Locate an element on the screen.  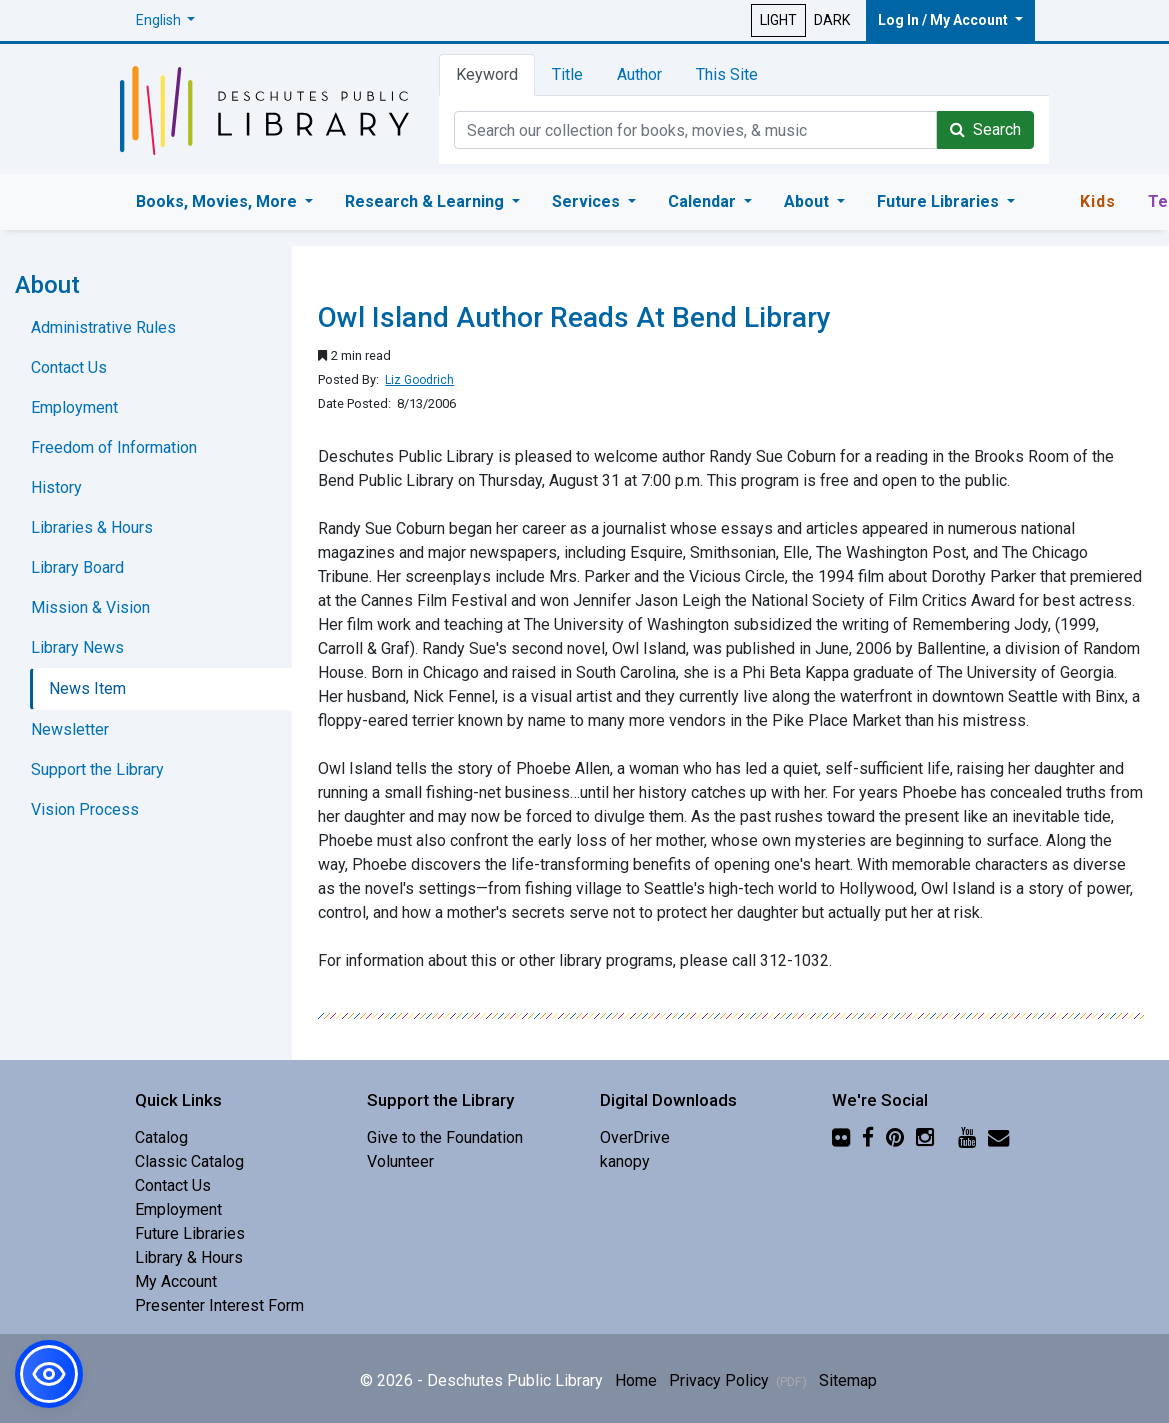
[Flickr] is located at coordinates (841, 1137).